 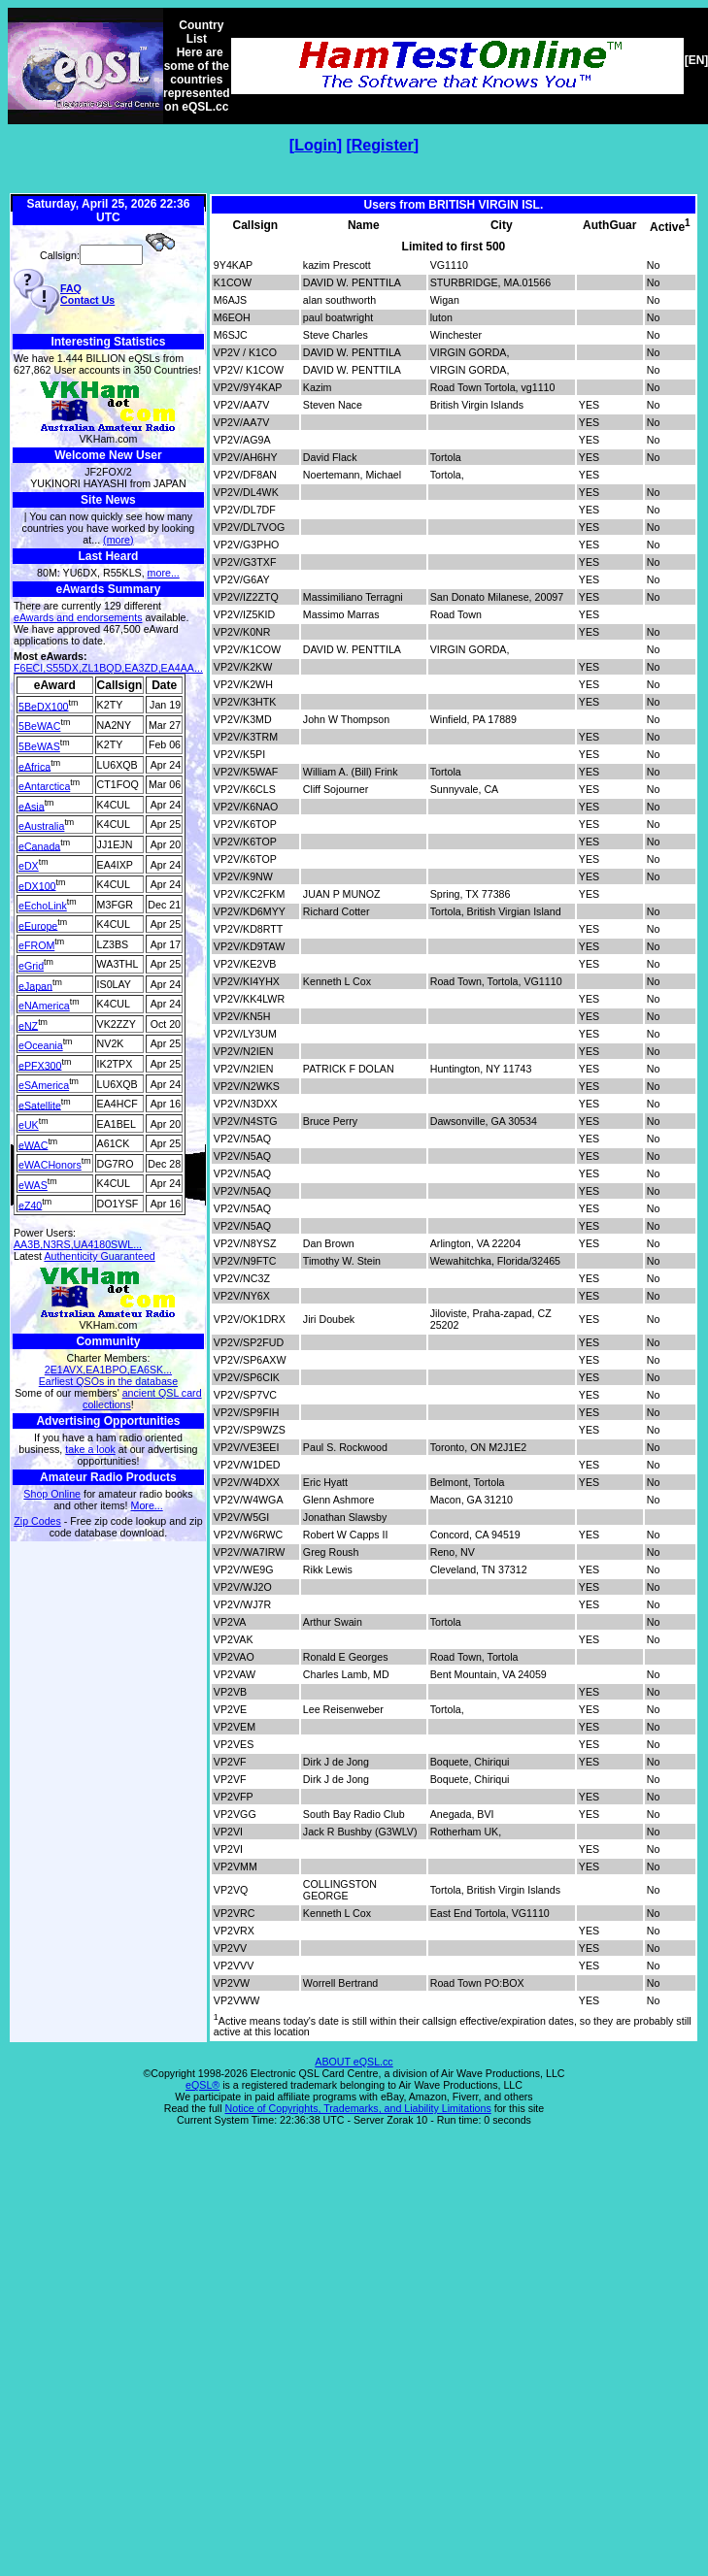 What do you see at coordinates (31, 966) in the screenshot?
I see `eGrid` at bounding box center [31, 966].